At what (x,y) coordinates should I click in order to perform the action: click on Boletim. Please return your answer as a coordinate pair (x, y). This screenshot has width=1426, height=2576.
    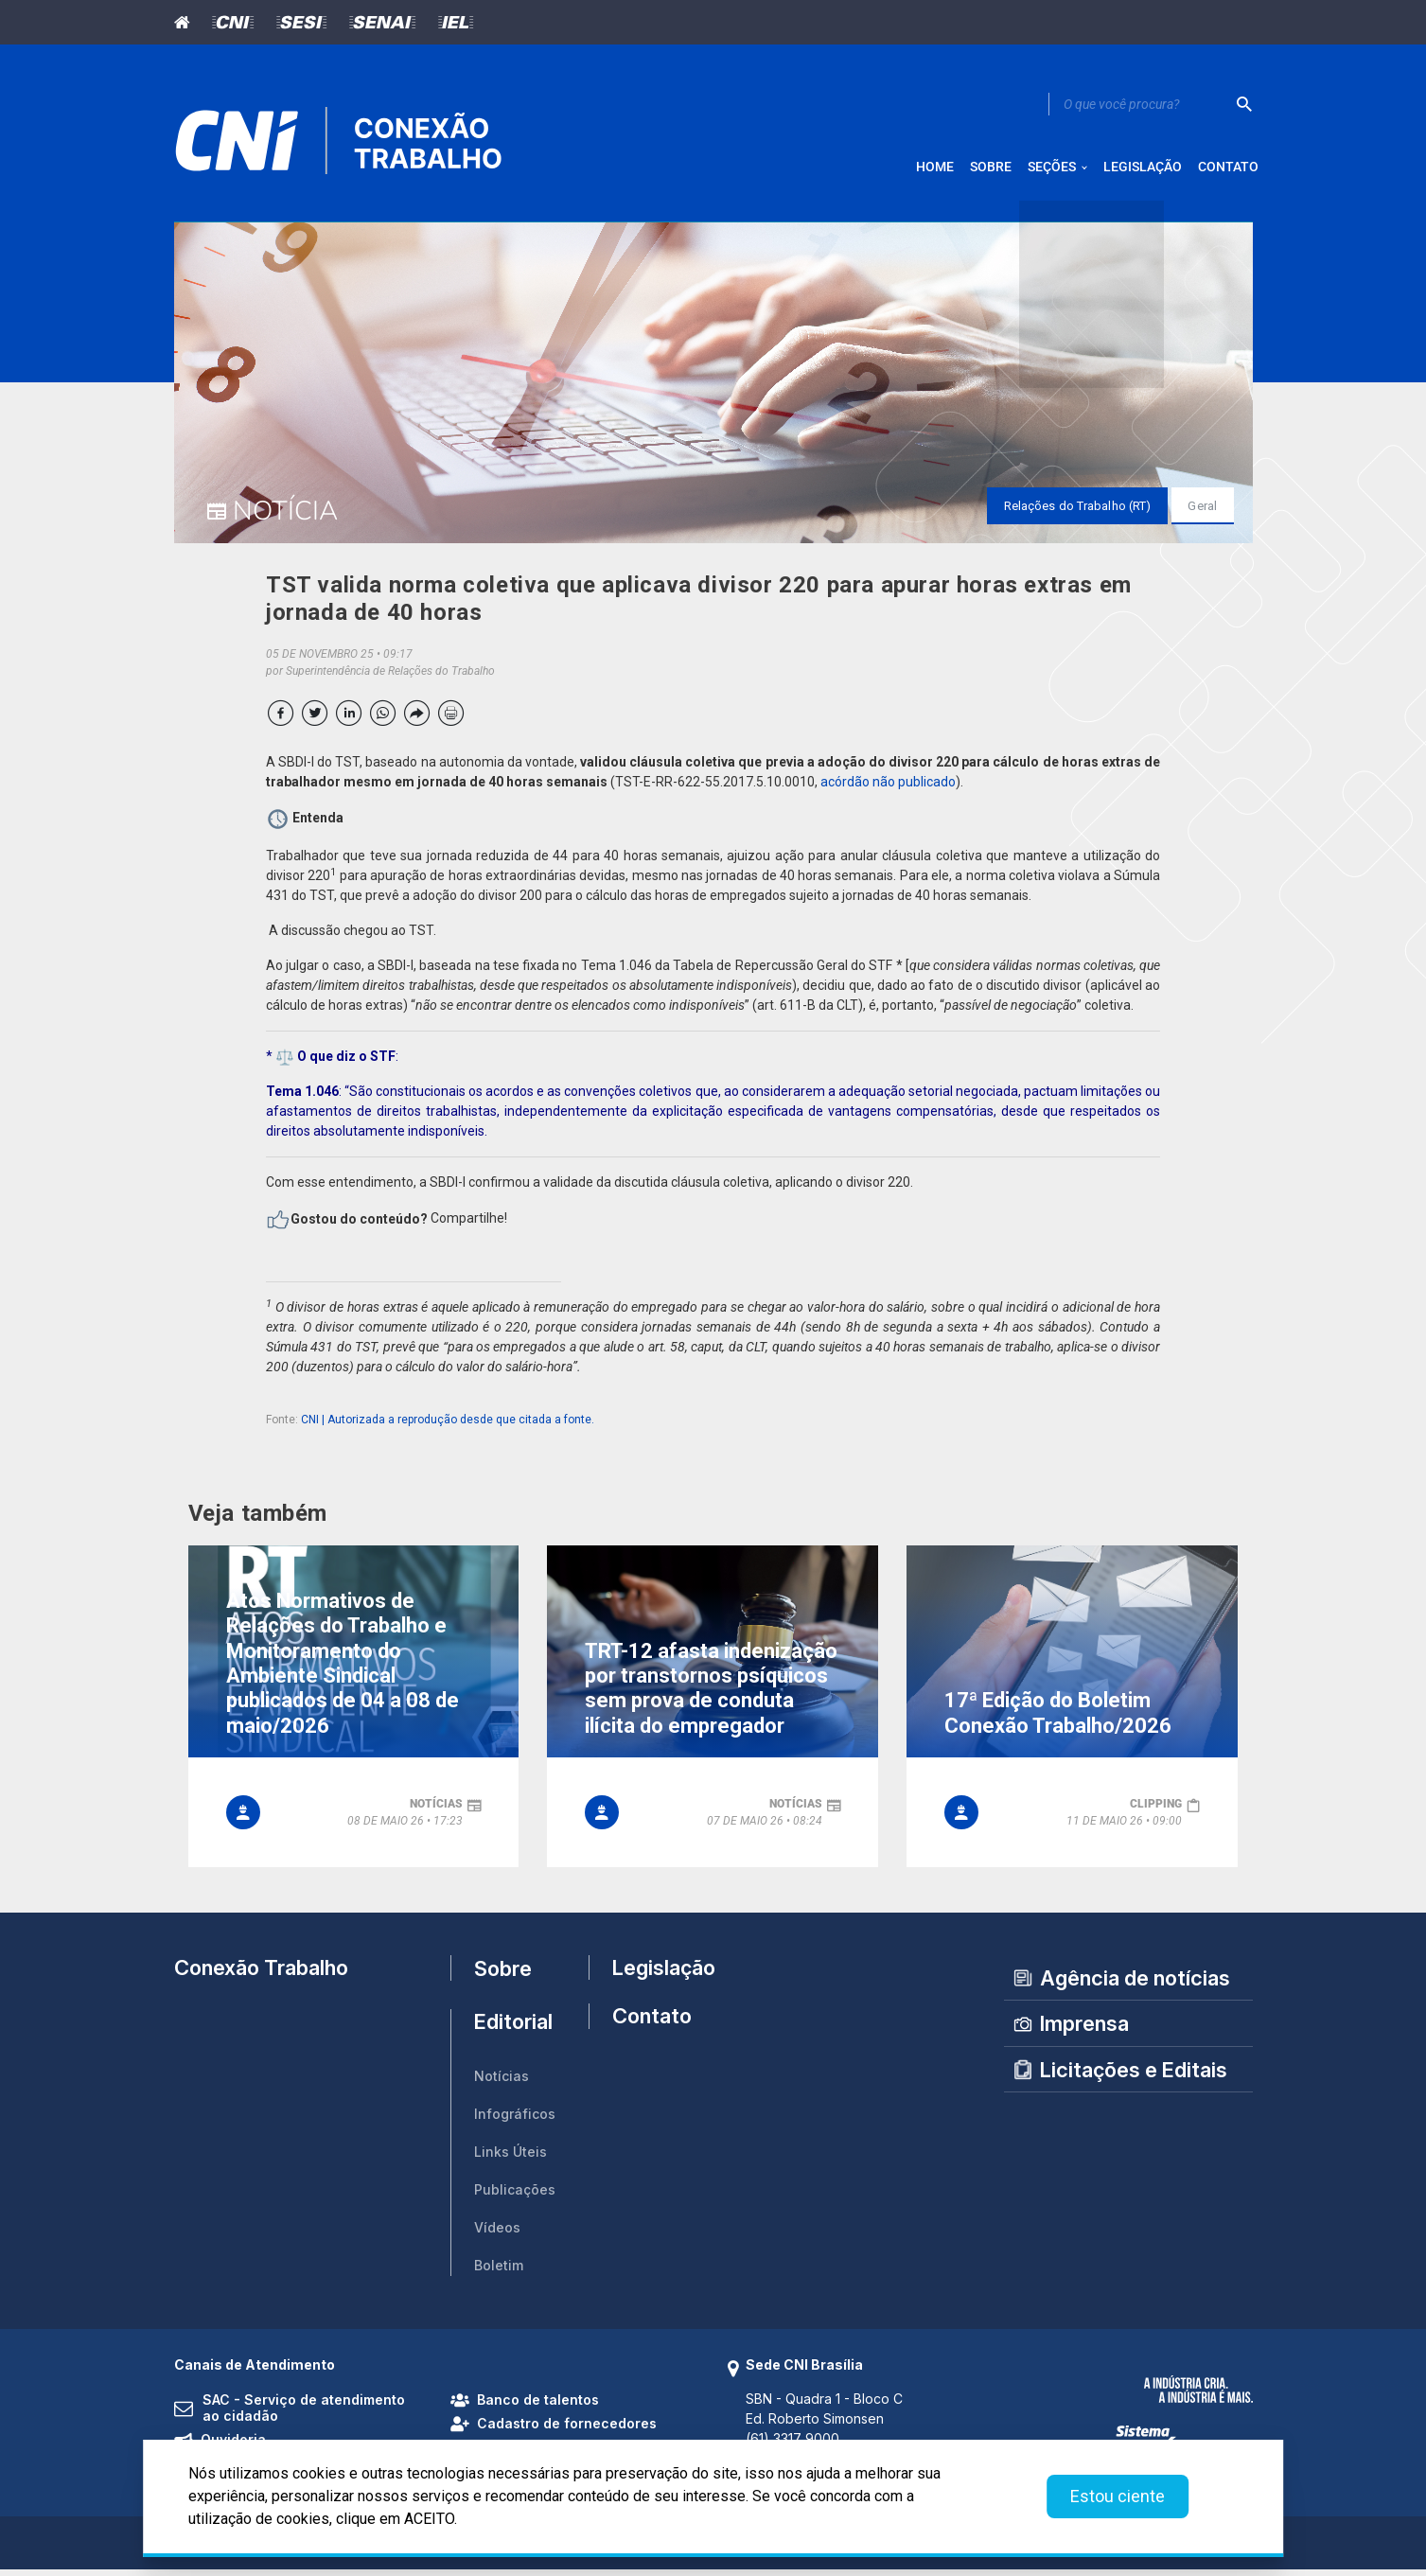
    Looking at the image, I should click on (498, 2272).